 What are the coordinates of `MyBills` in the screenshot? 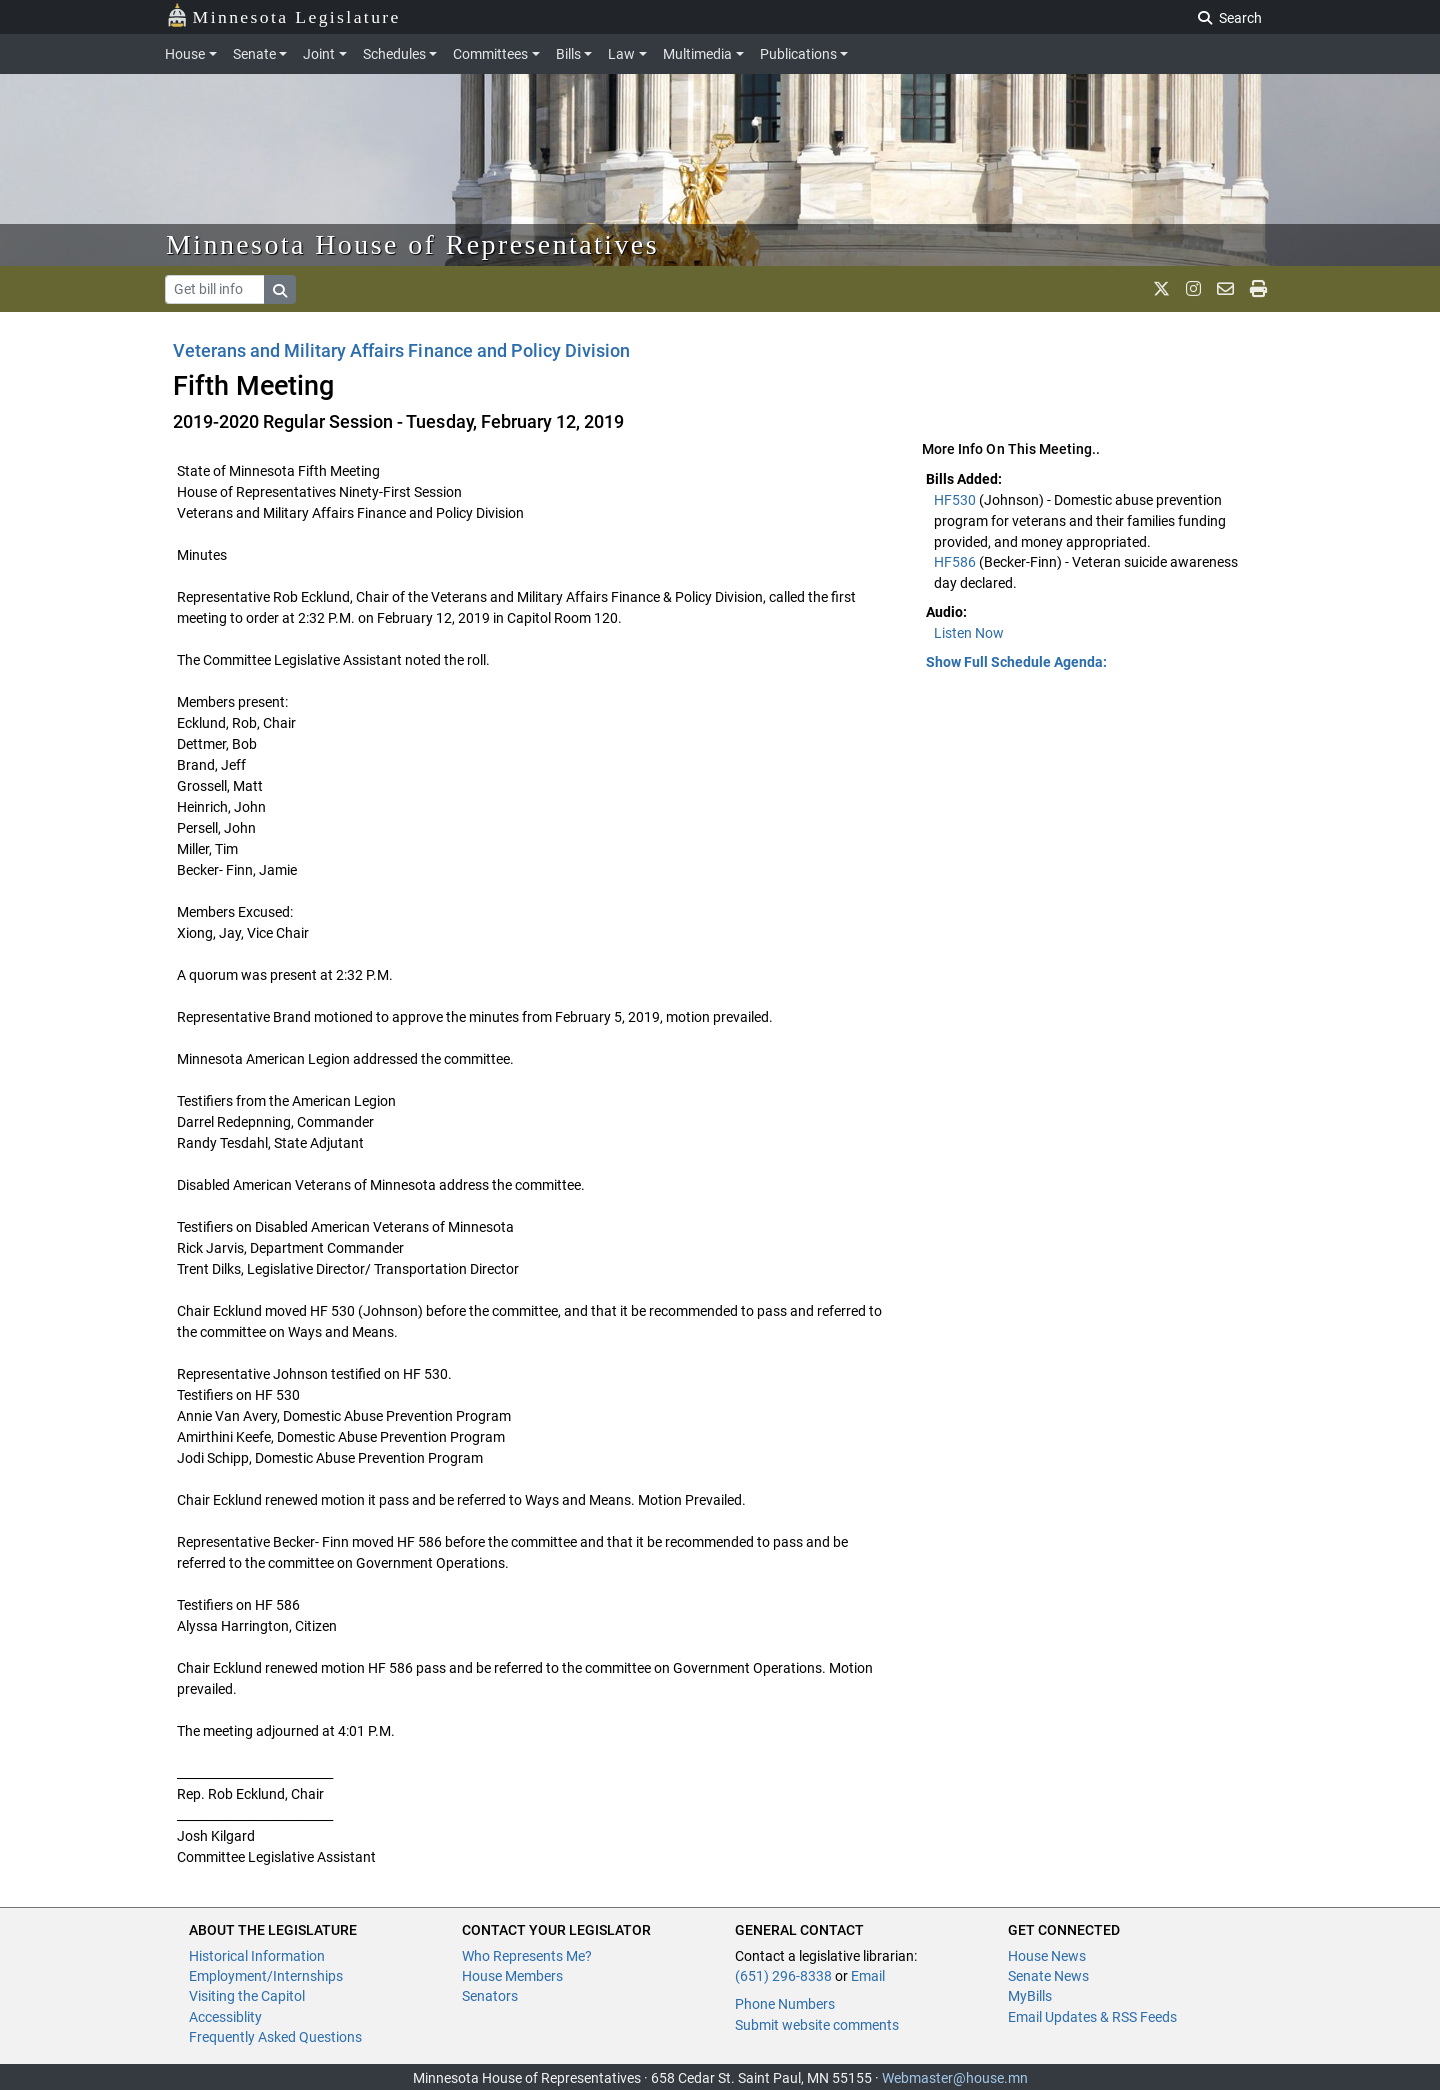 It's located at (1030, 1996).